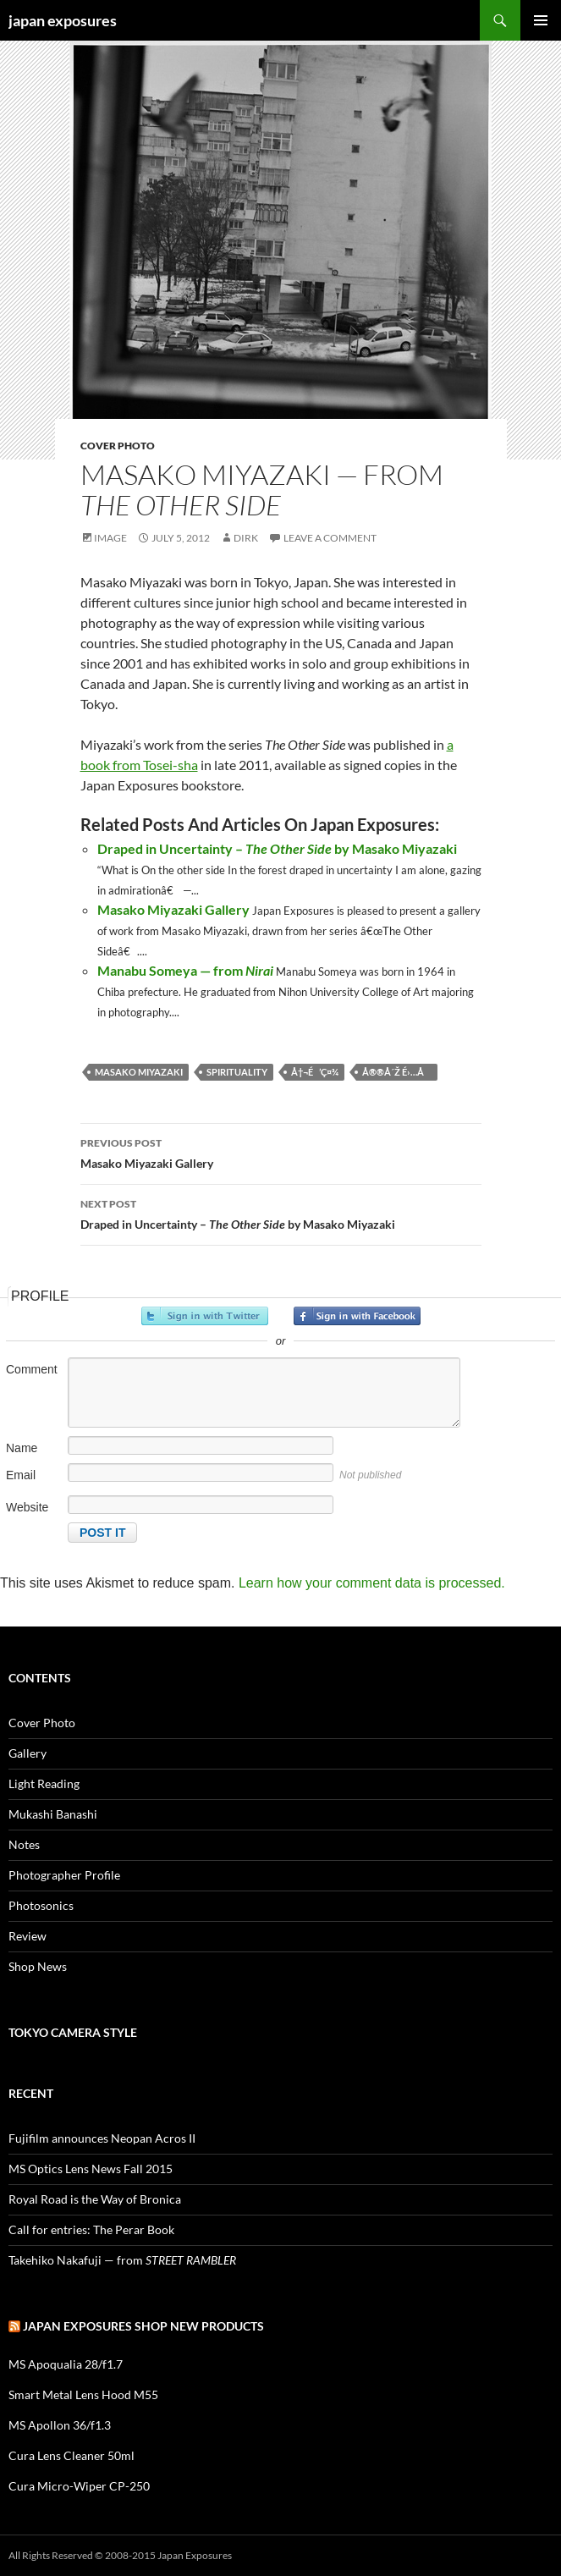 Image resolution: width=561 pixels, height=2576 pixels. What do you see at coordinates (90, 2168) in the screenshot?
I see `MS Optics Lens News Fall 2015` at bounding box center [90, 2168].